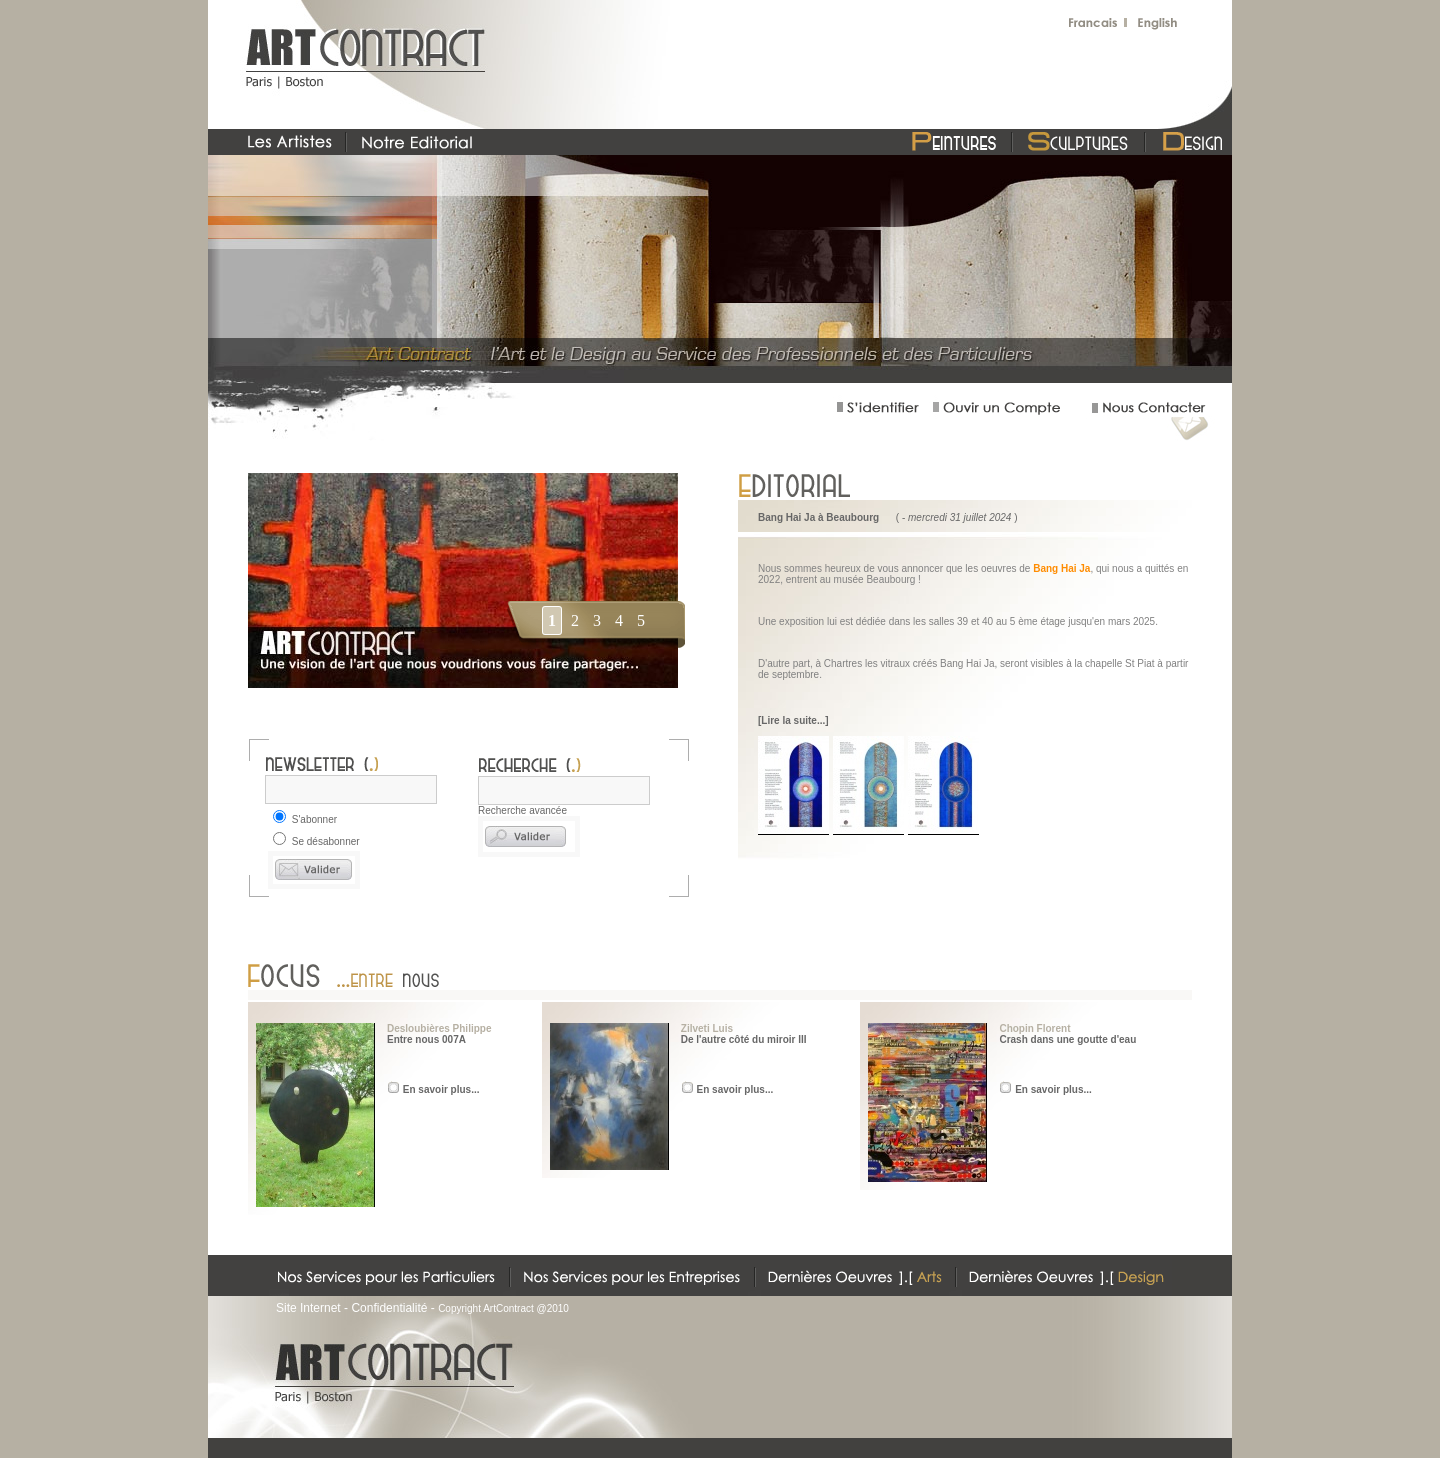 The image size is (1440, 1458). I want to click on Crash dans une goutte d'eau, so click(1067, 1039).